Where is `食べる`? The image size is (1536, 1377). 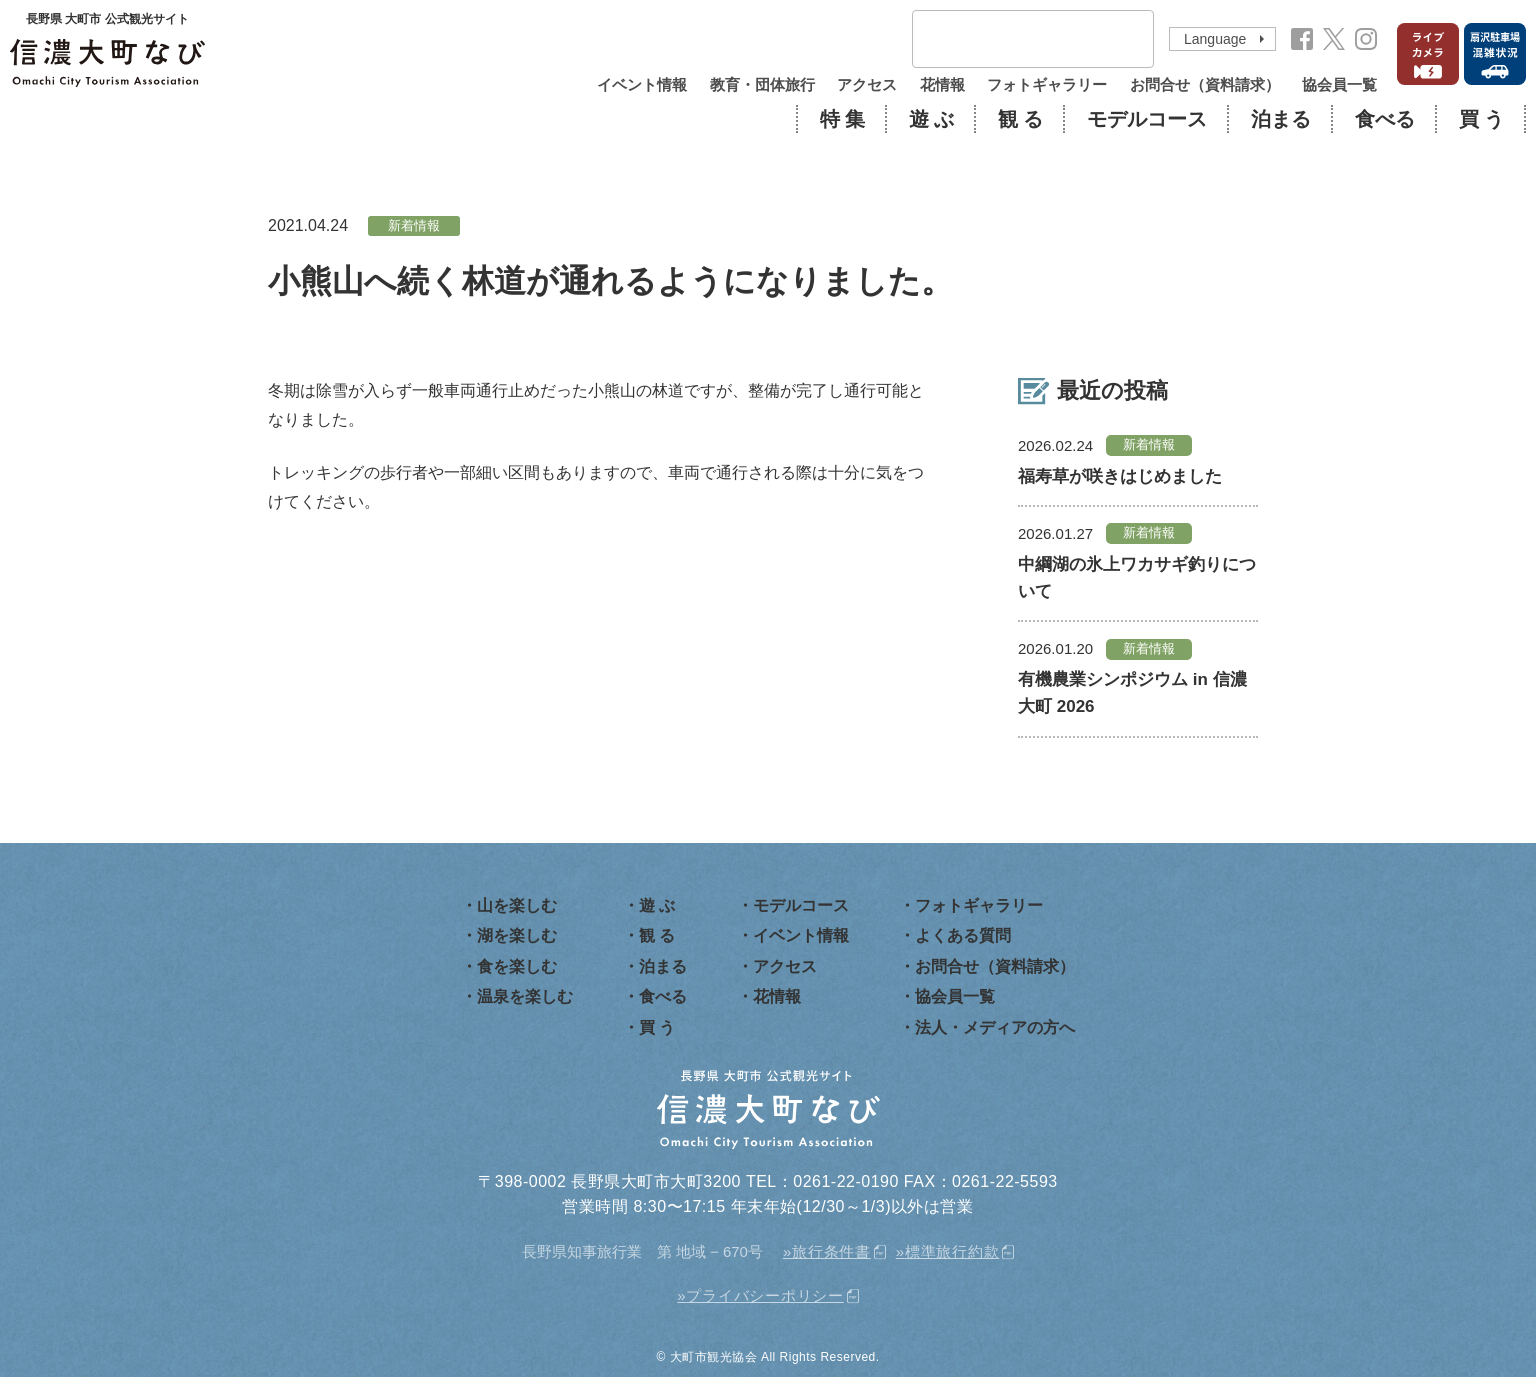 食べる is located at coordinates (1385, 119).